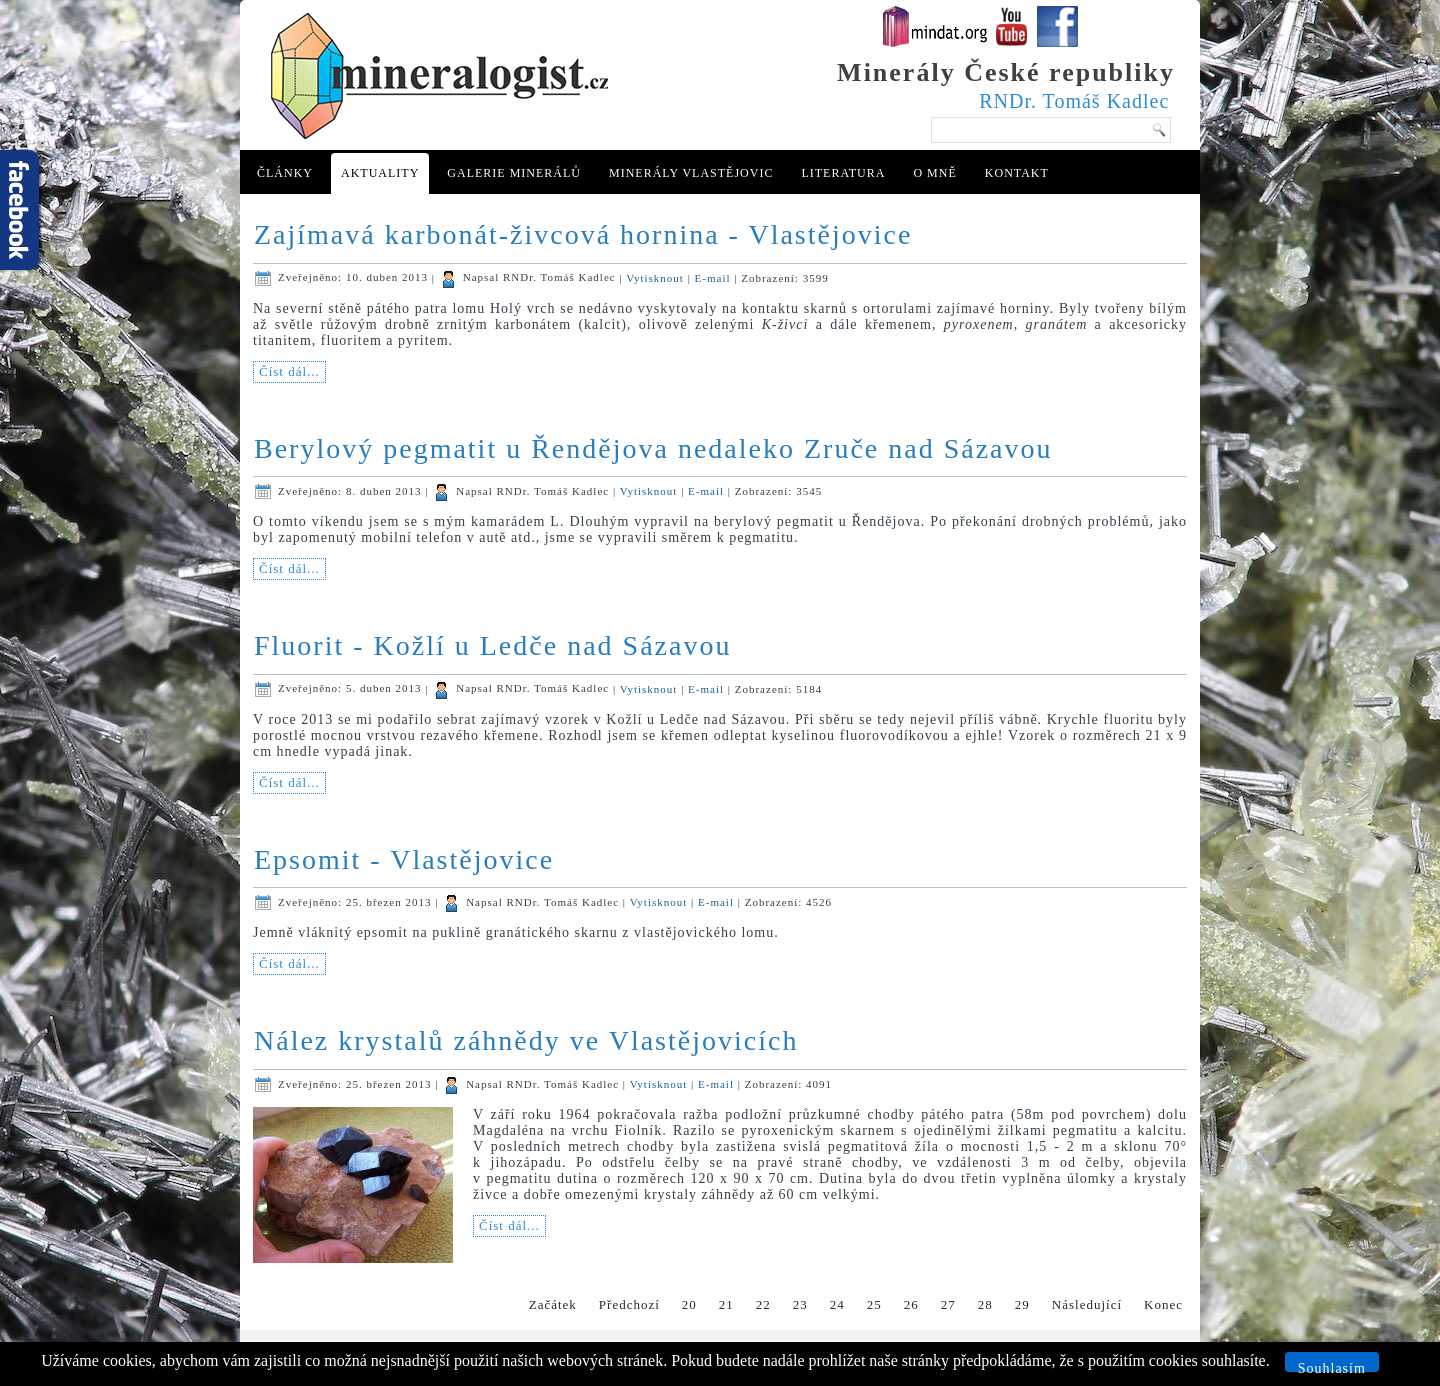 Image resolution: width=1440 pixels, height=1386 pixels. I want to click on Literatura, so click(843, 173).